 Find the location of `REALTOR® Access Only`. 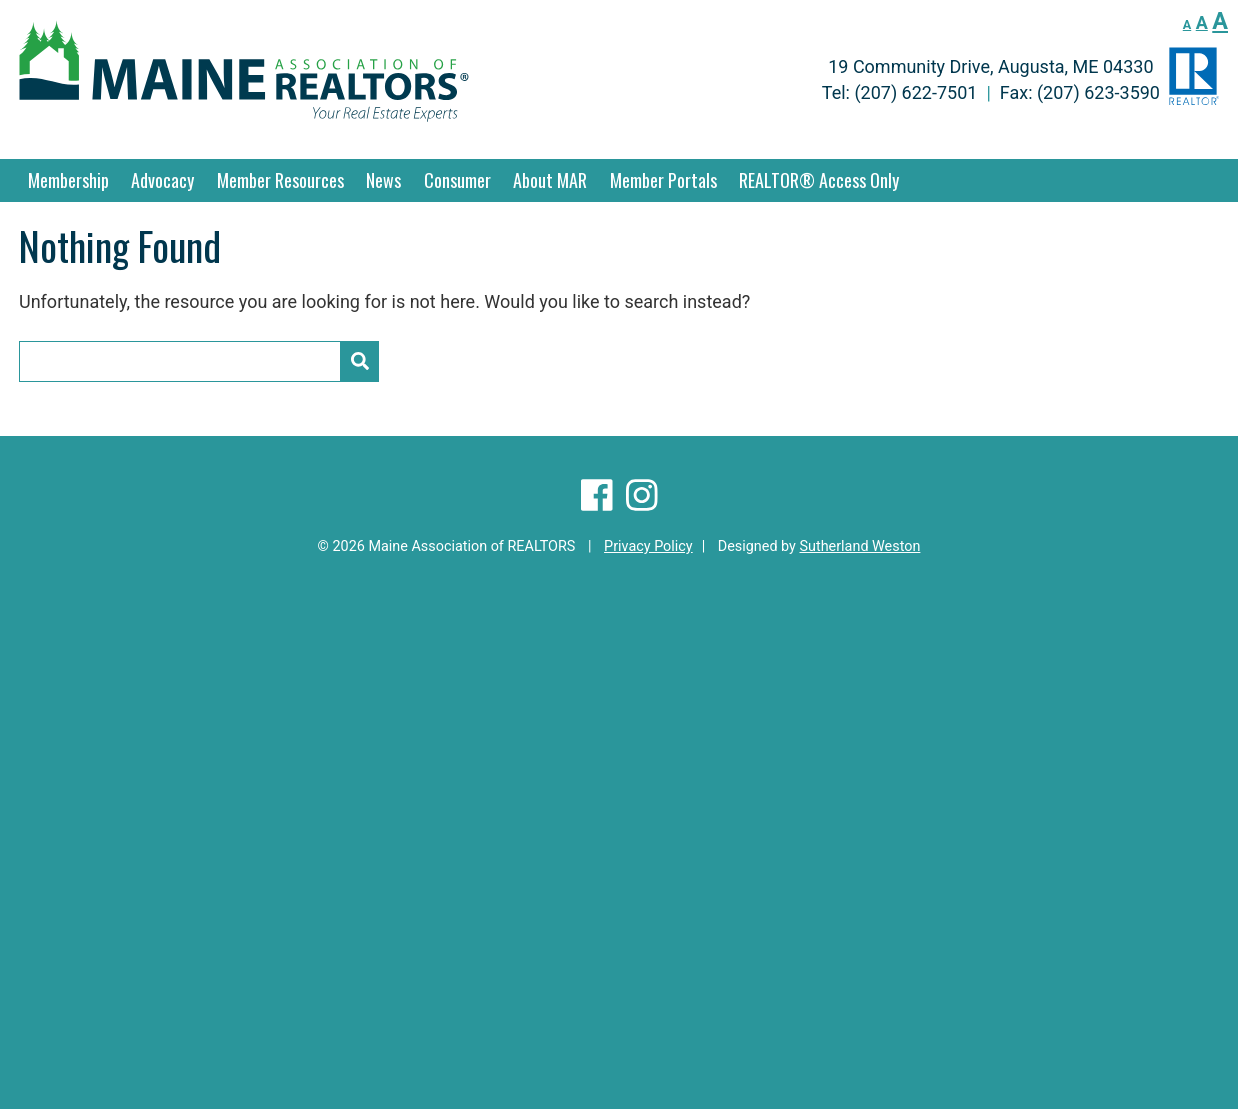

REALTOR® Access Only is located at coordinates (819, 180).